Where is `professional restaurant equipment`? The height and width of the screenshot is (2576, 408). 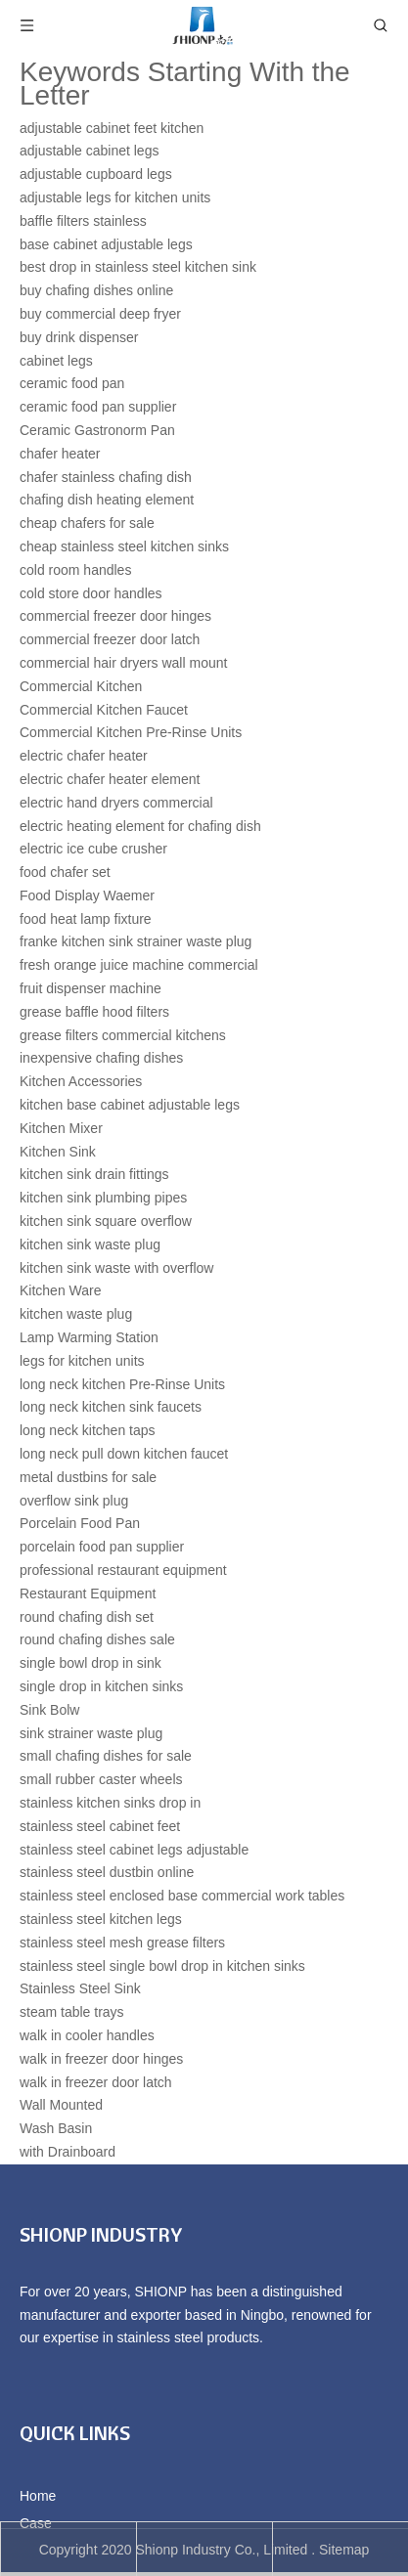
professional restaurant equipment is located at coordinates (123, 1570).